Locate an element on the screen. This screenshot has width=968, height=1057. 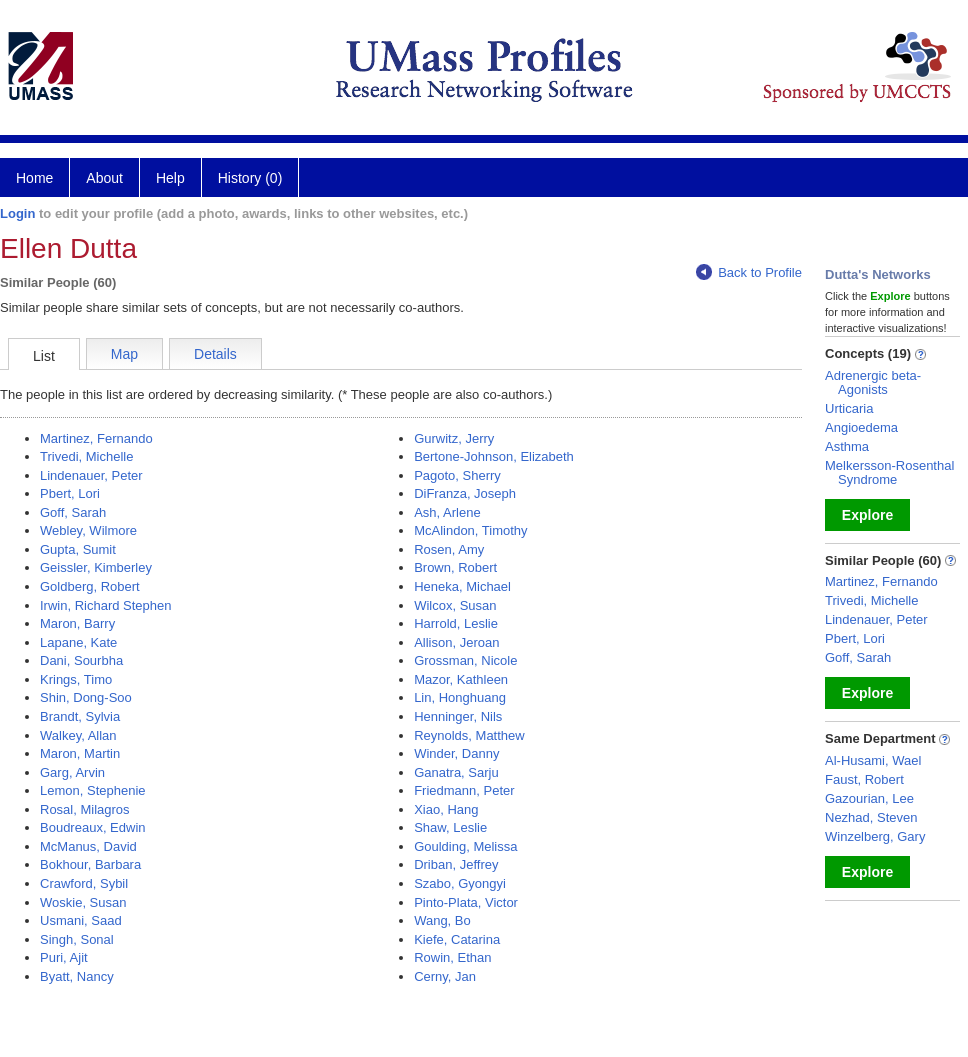
Winzelberg, Gary is located at coordinates (875, 836).